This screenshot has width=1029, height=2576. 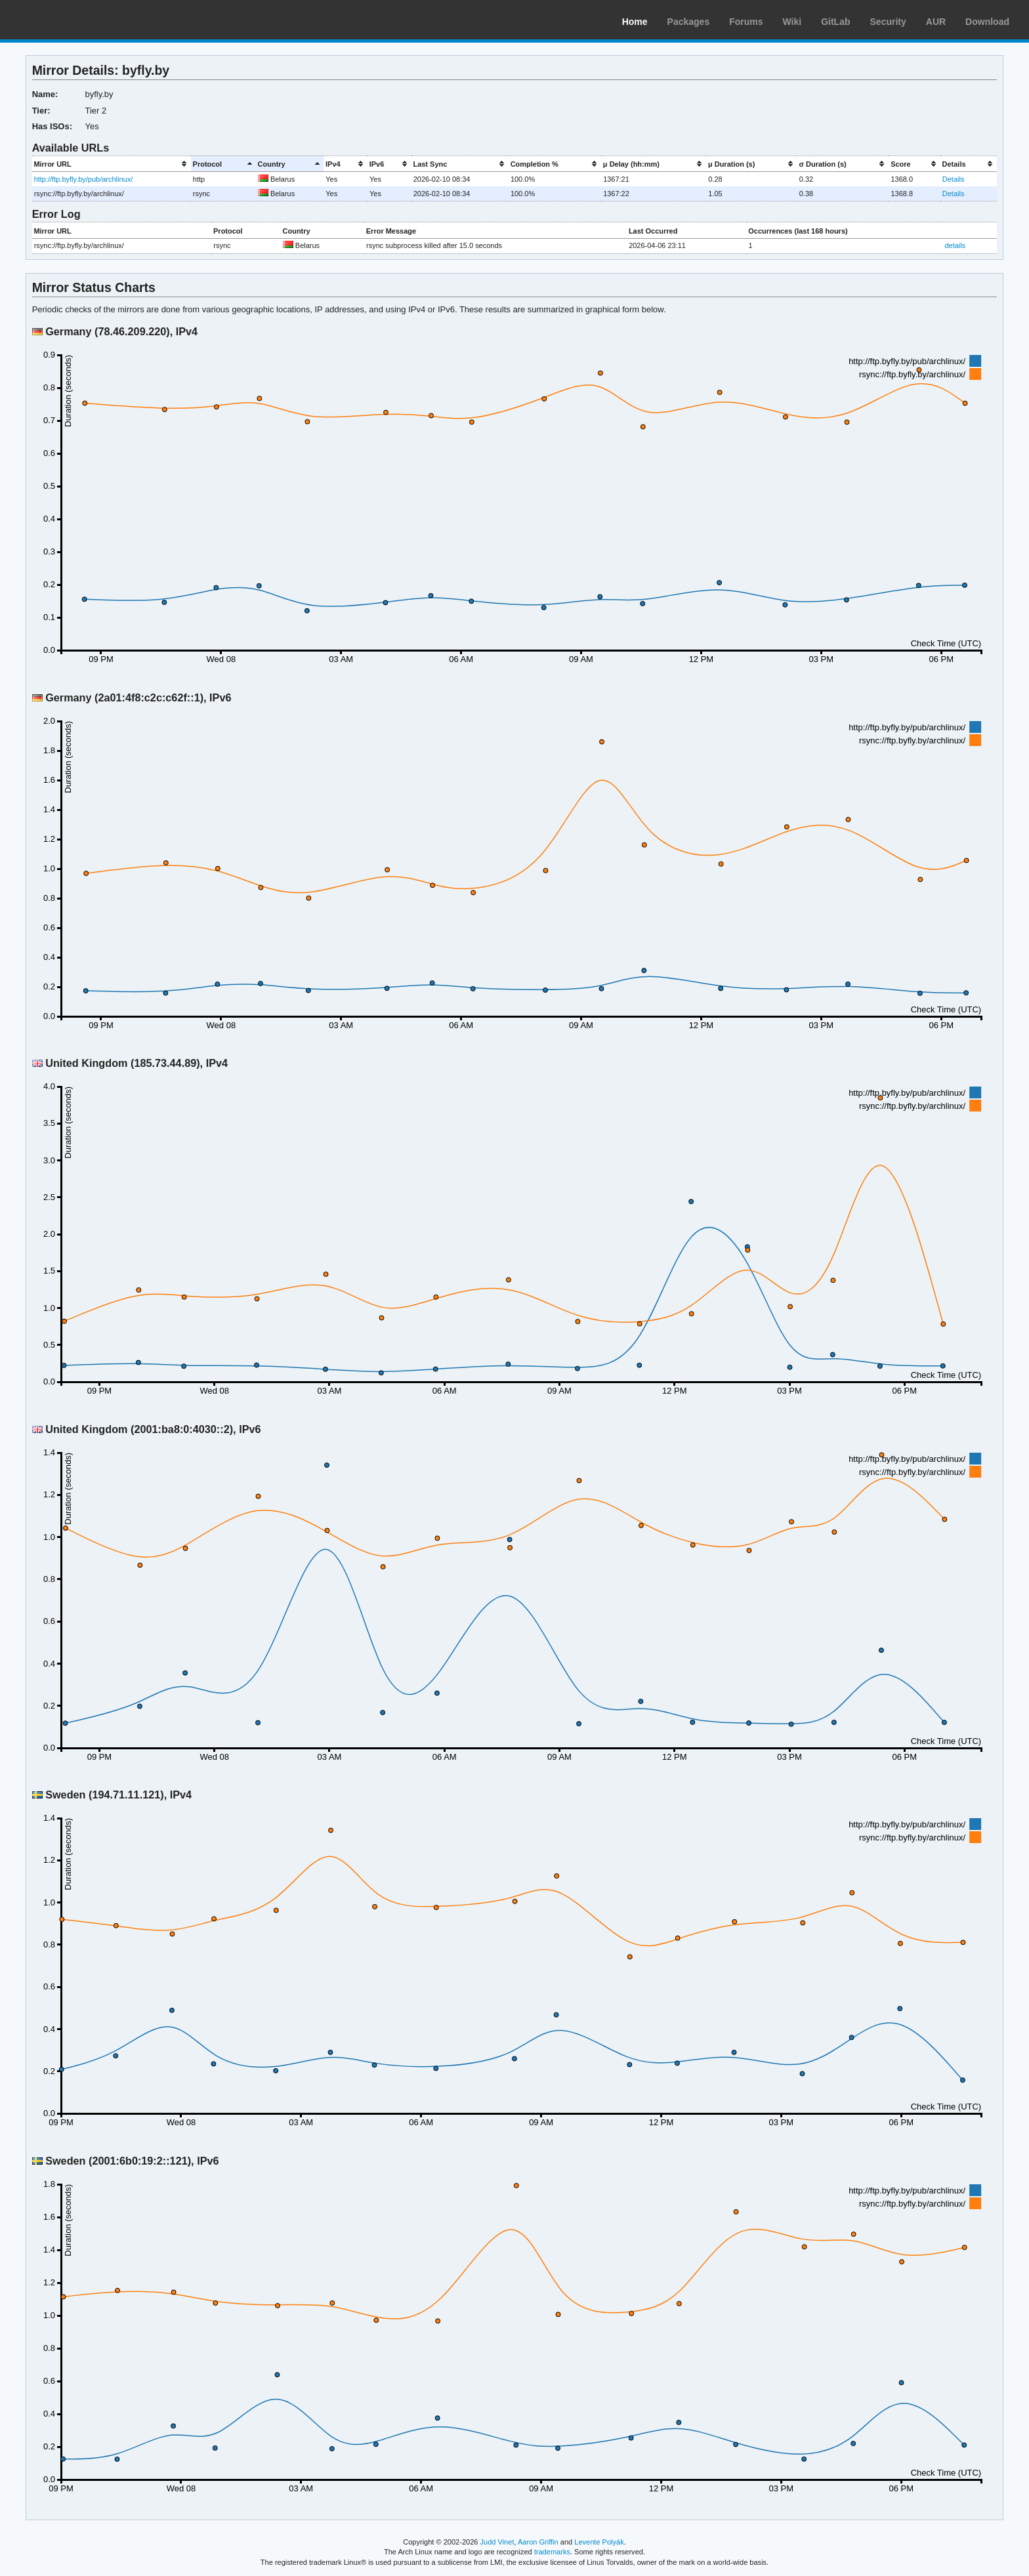 What do you see at coordinates (552, 2552) in the screenshot?
I see `trademarks` at bounding box center [552, 2552].